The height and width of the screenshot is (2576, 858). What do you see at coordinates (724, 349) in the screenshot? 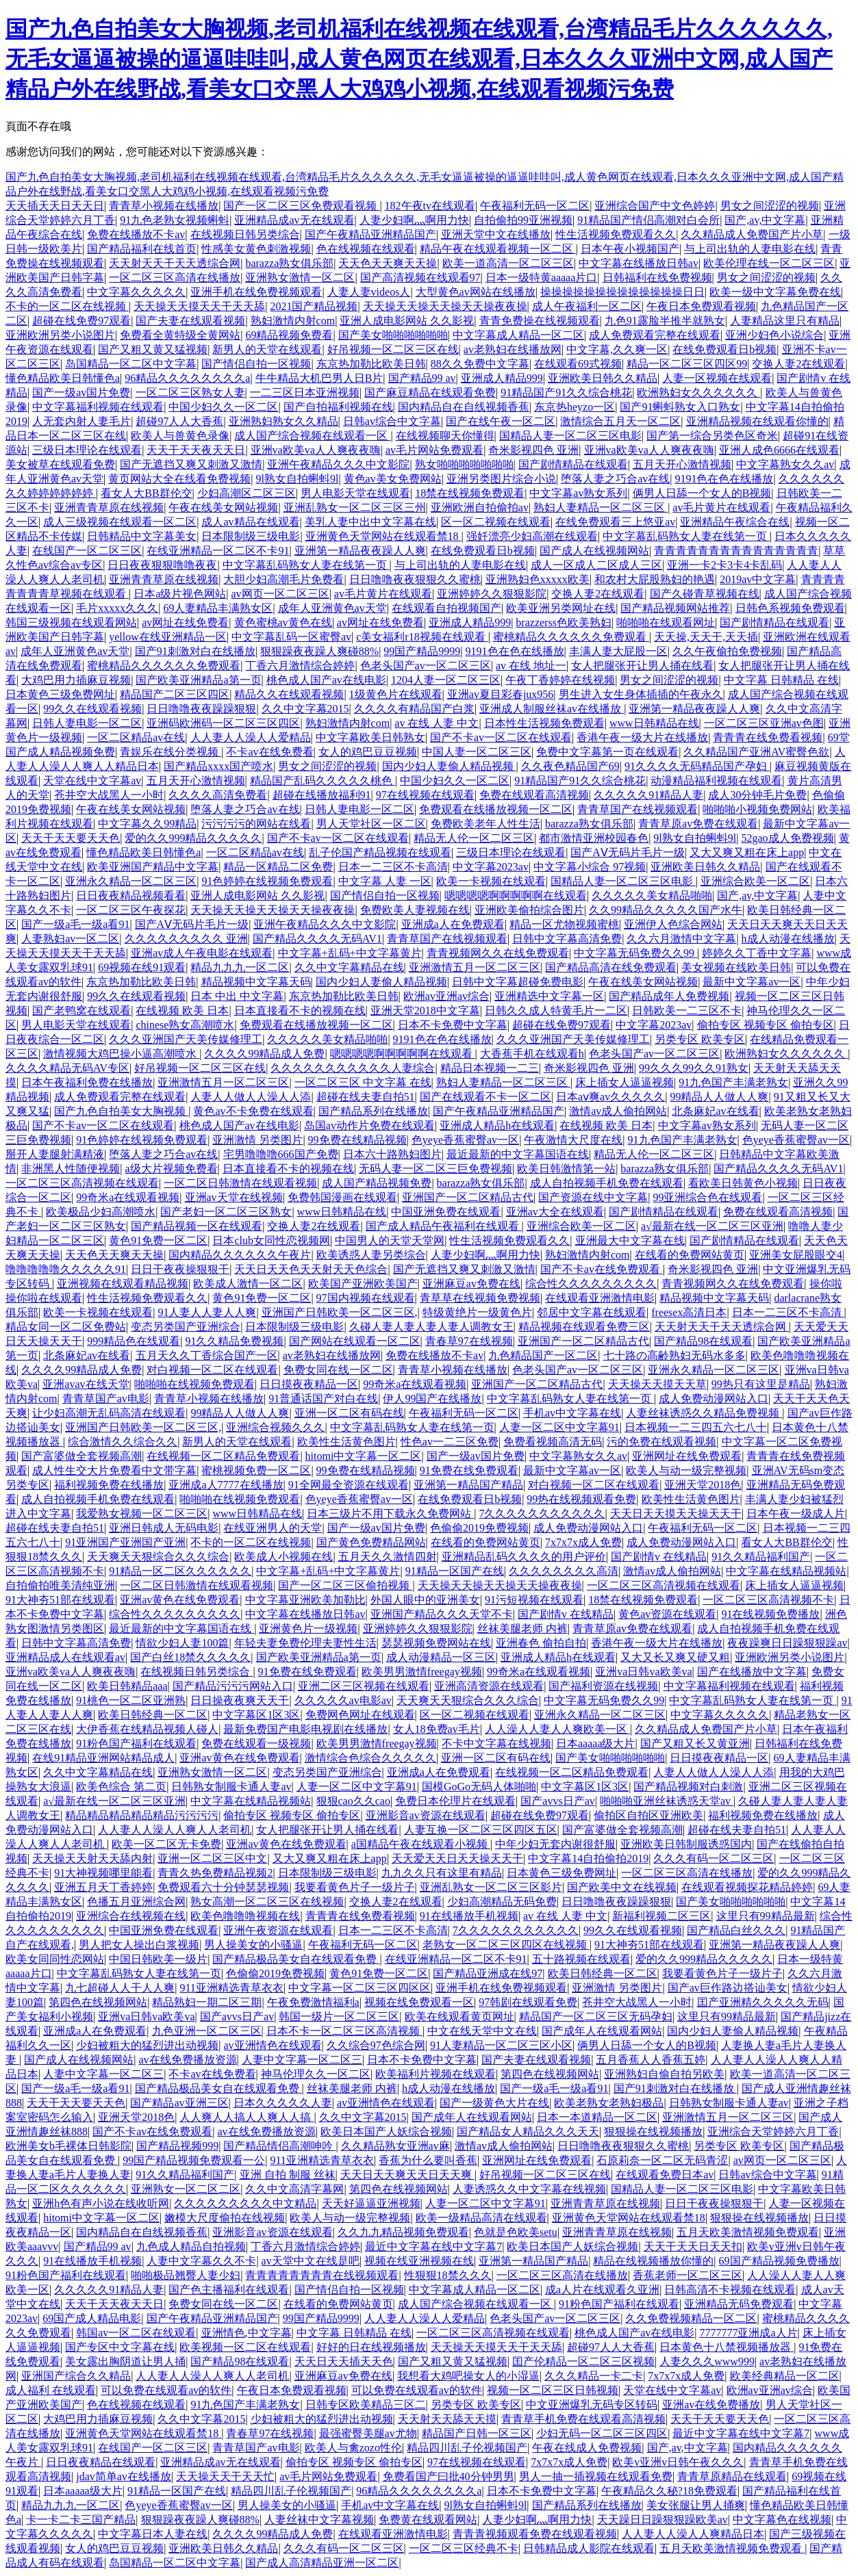
I see `在线免费观看日b视频` at bounding box center [724, 349].